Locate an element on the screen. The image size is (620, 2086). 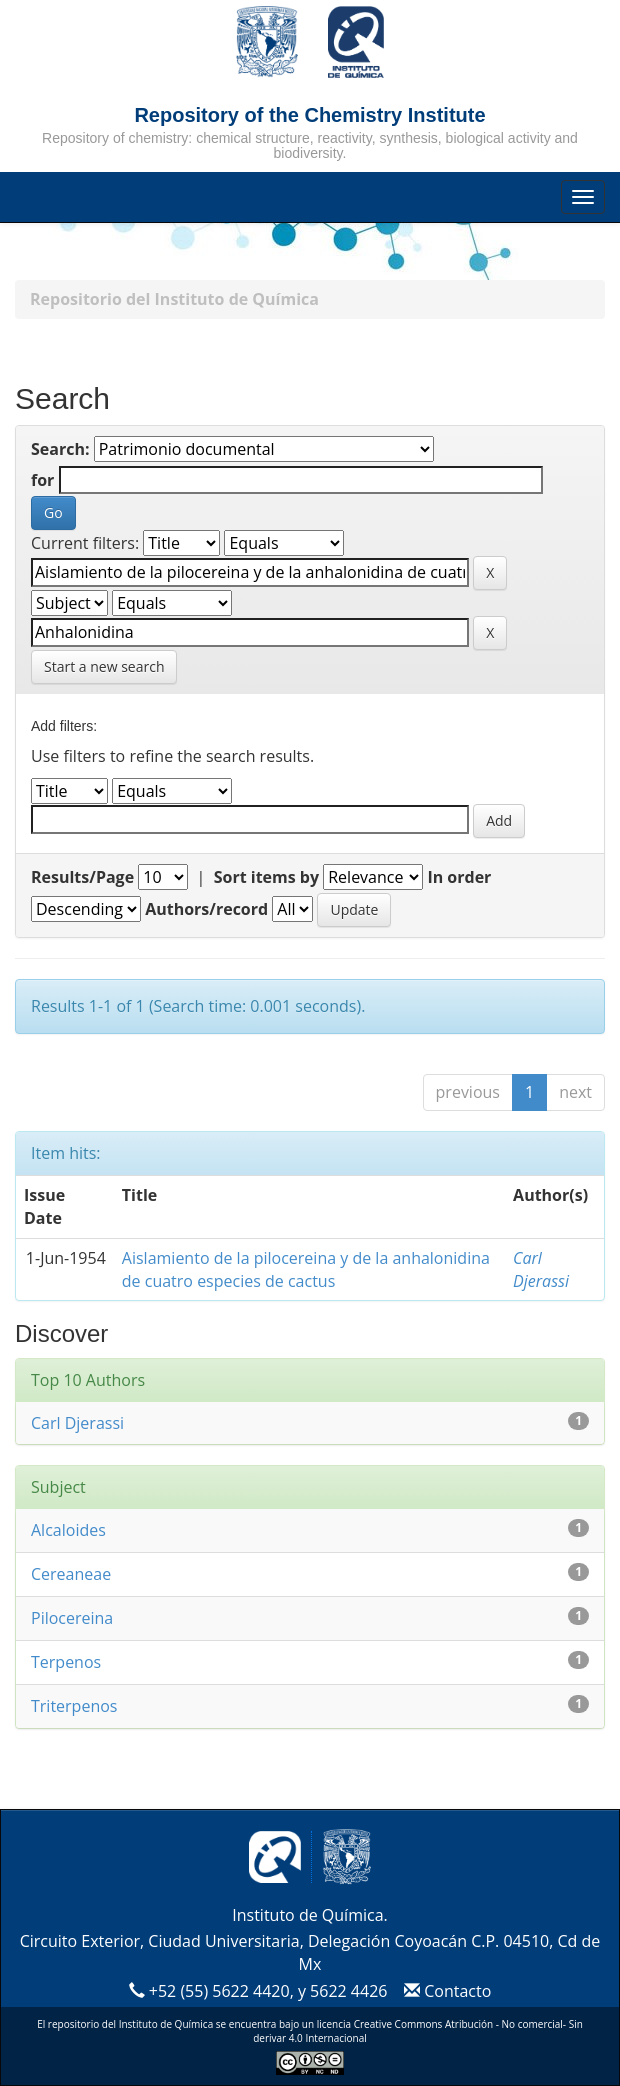
Repositorio del Instituto de Química is located at coordinates (174, 299).